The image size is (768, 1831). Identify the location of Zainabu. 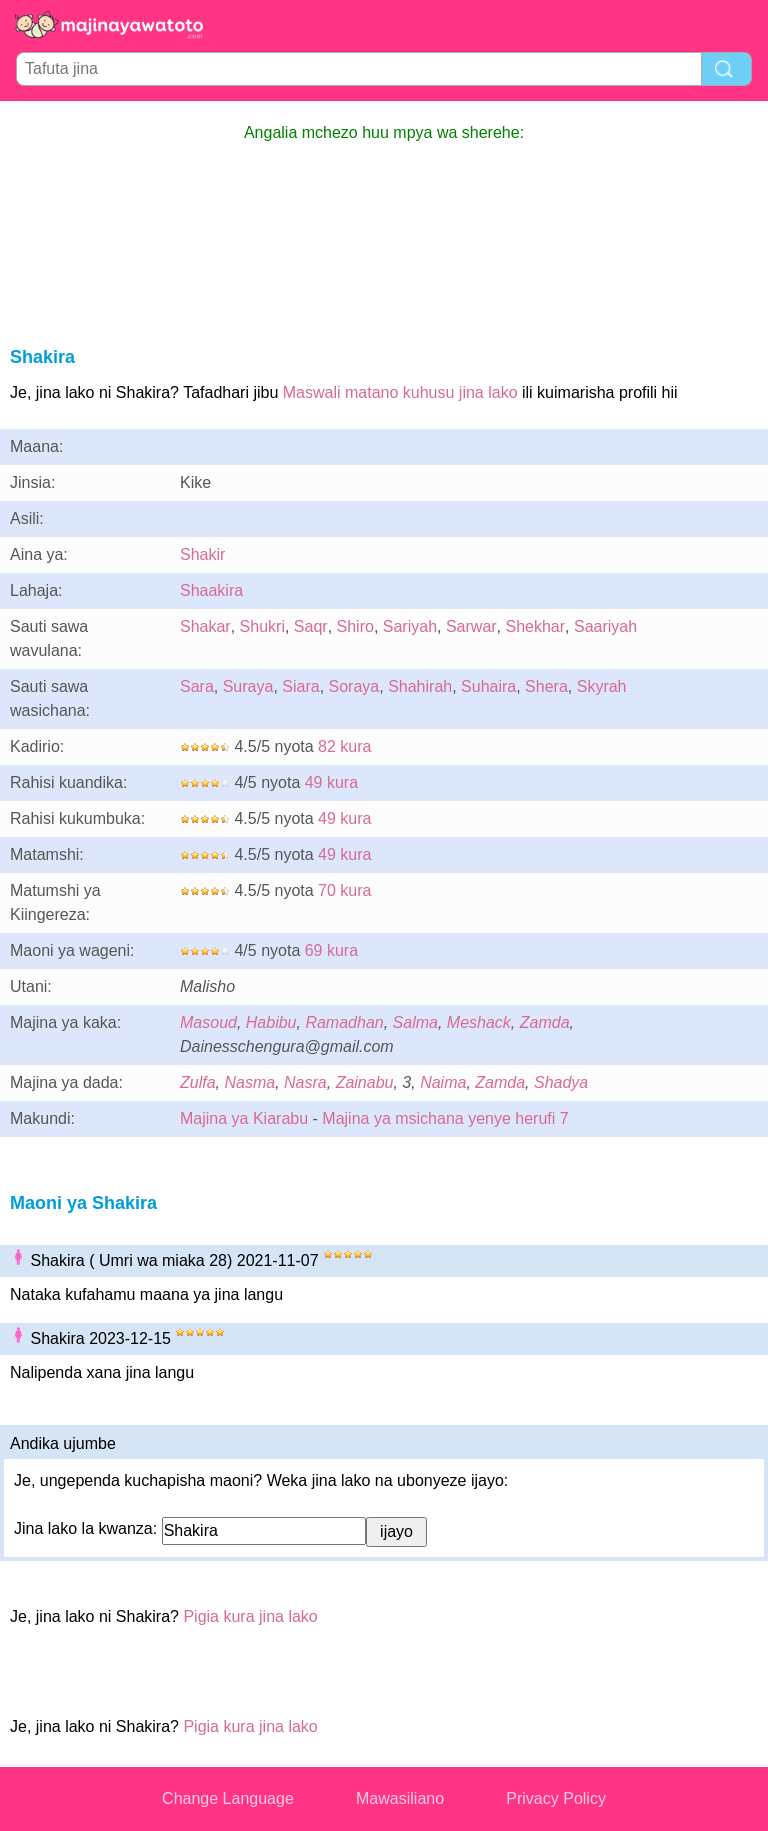
(365, 1082).